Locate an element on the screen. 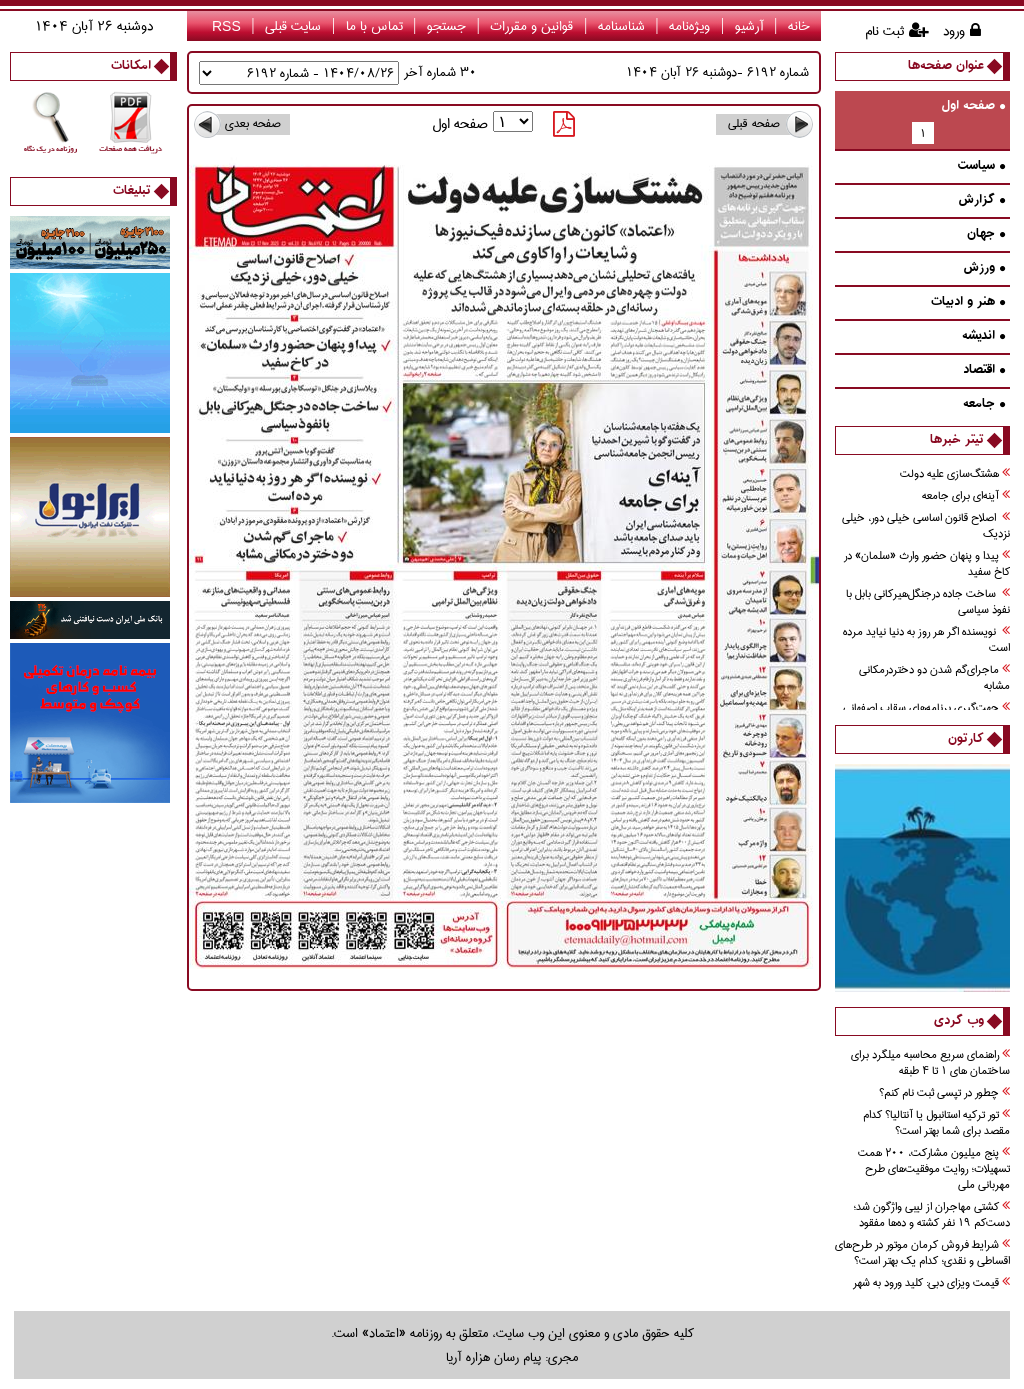  تماس با ما is located at coordinates (374, 26).